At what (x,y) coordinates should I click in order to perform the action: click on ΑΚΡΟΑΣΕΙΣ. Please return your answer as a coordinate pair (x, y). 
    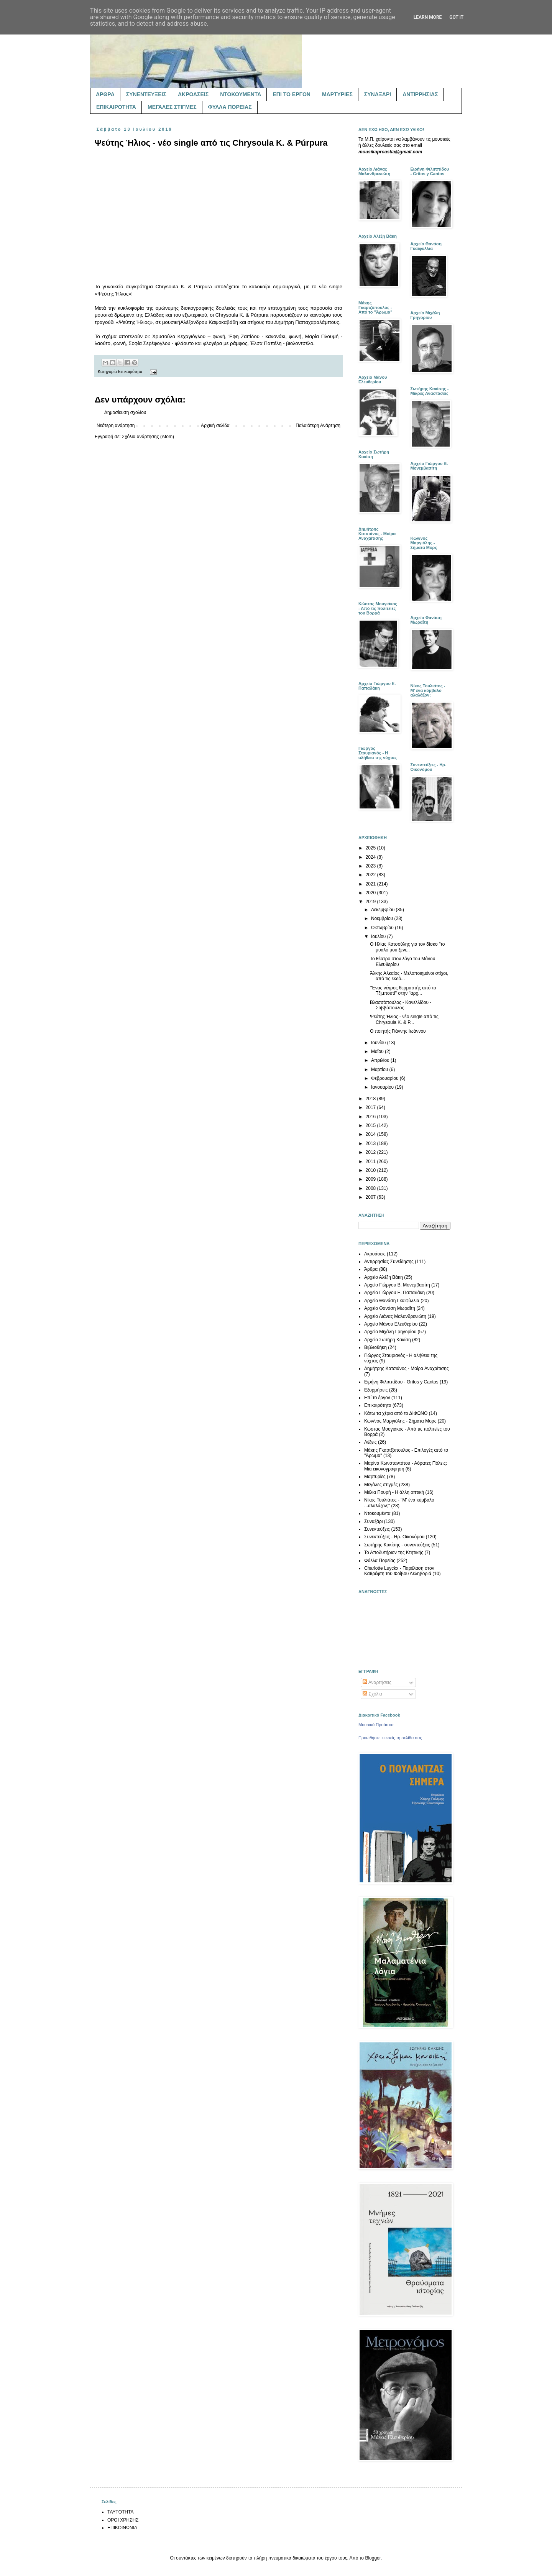
    Looking at the image, I should click on (193, 94).